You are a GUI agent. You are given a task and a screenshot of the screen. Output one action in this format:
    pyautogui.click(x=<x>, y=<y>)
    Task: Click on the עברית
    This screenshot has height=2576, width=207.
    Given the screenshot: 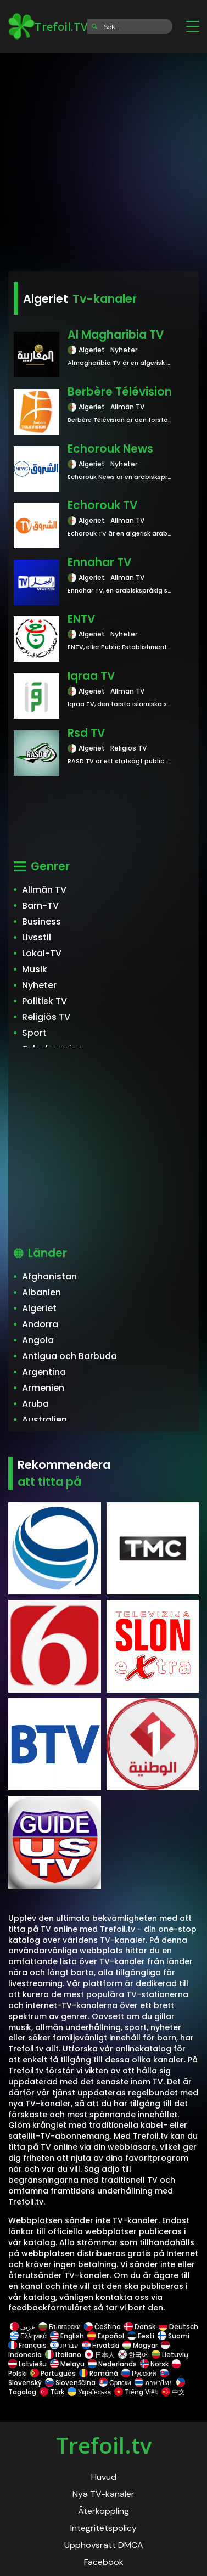 What is the action you would take?
    pyautogui.click(x=64, y=2345)
    